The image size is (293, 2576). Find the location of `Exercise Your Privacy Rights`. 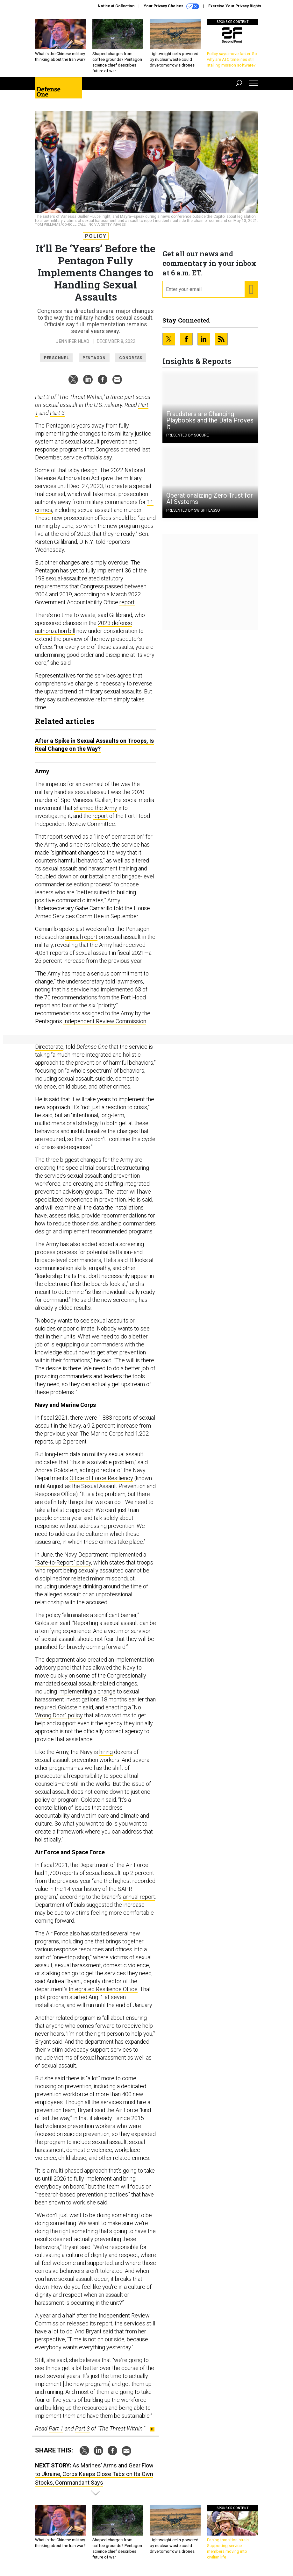

Exercise Your Privacy Rights is located at coordinates (234, 6).